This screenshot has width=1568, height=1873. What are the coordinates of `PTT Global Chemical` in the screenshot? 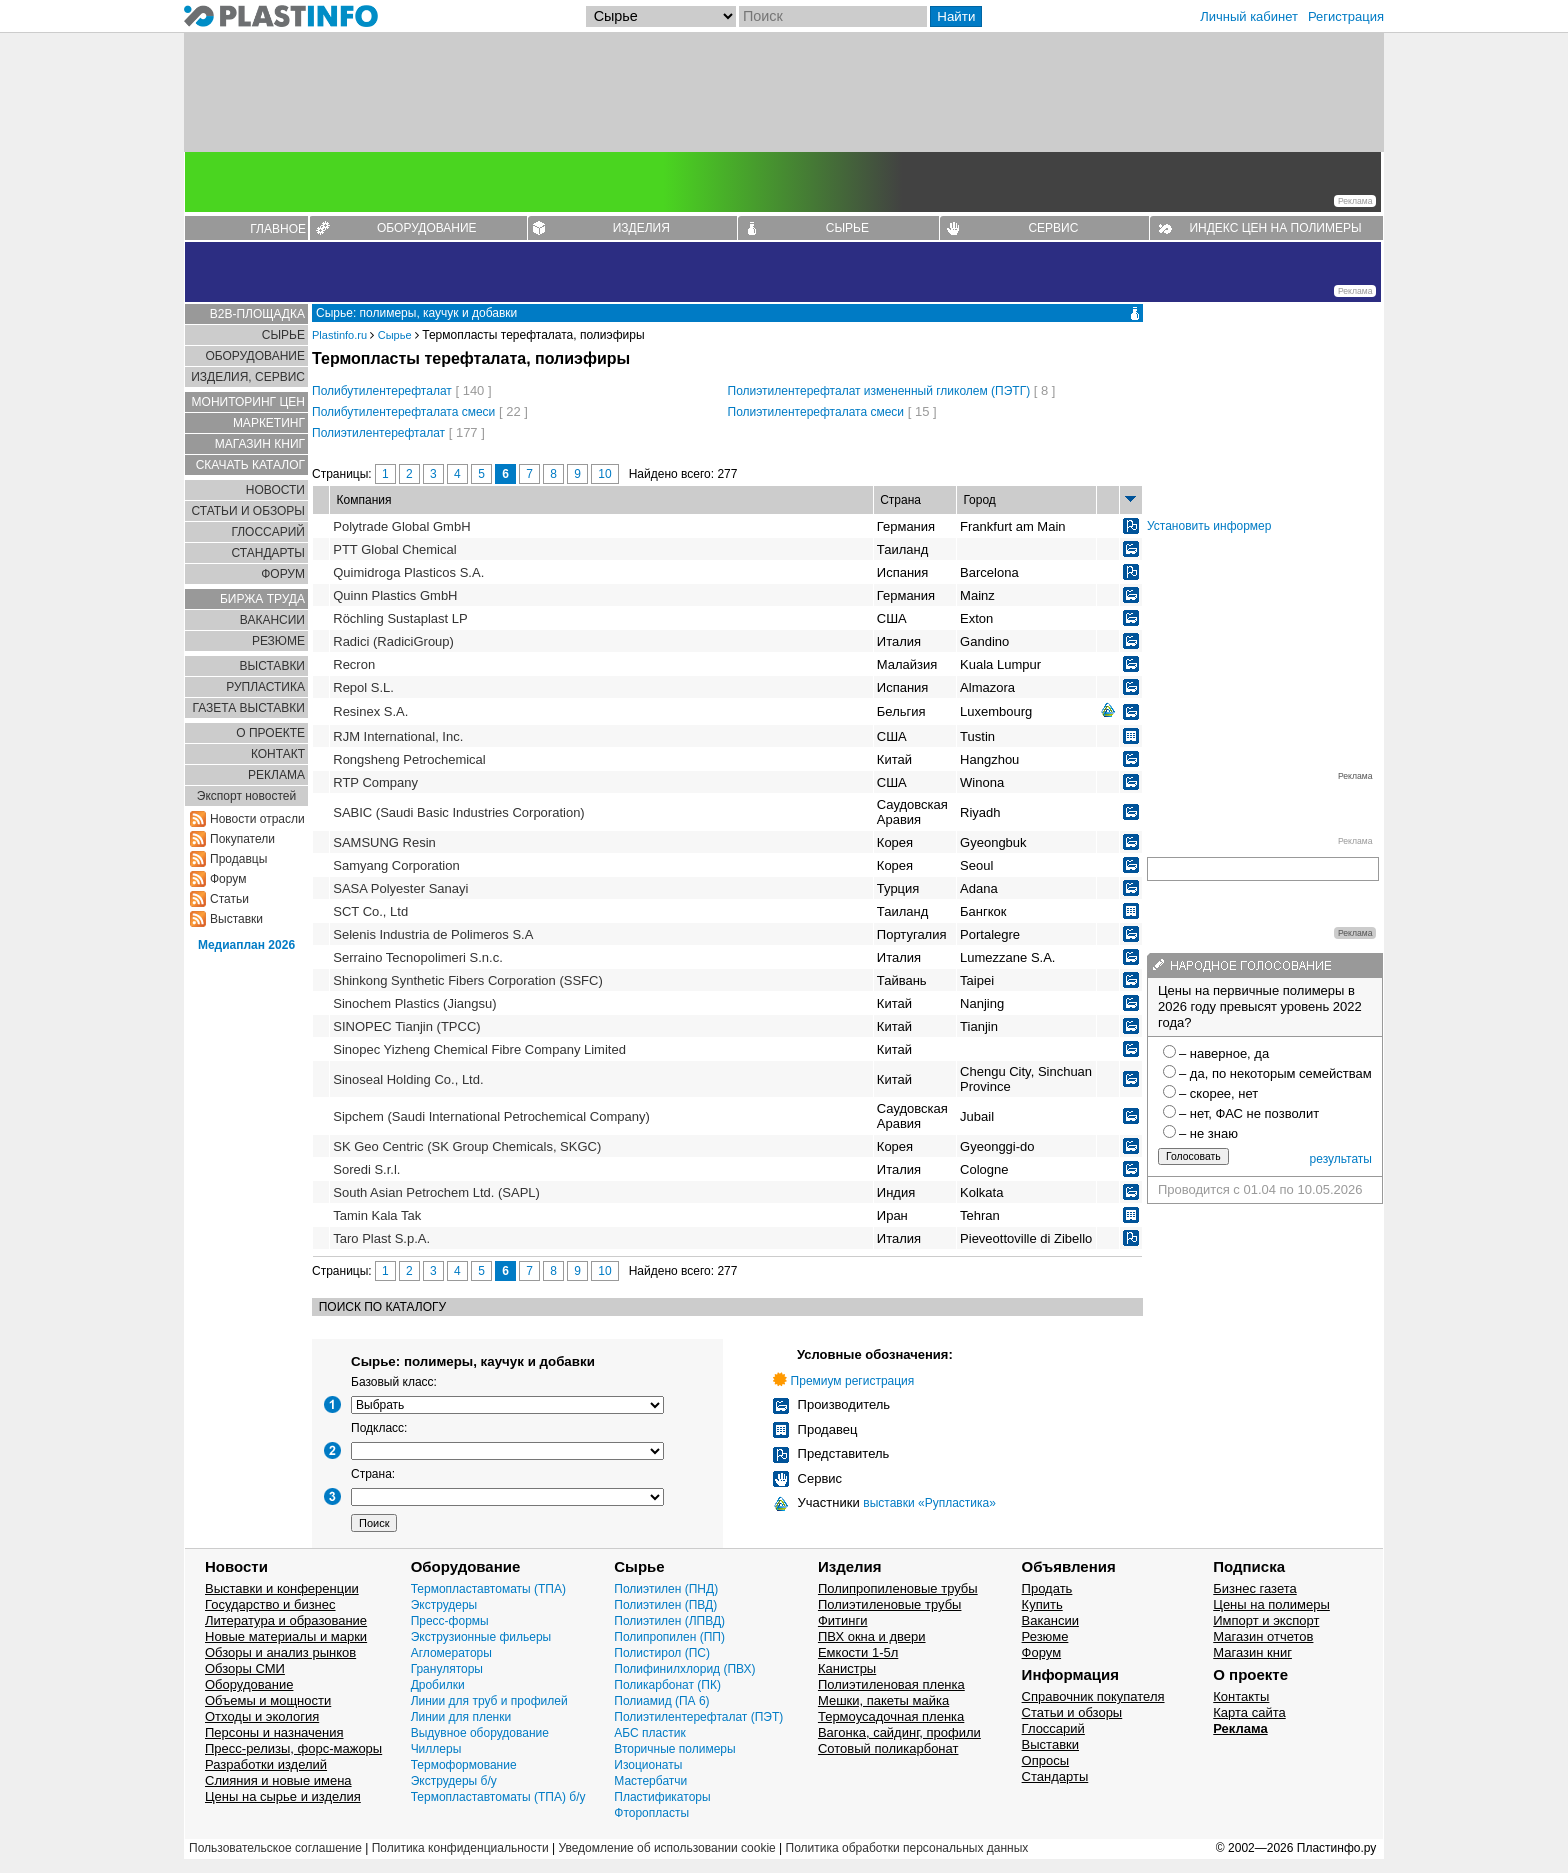 It's located at (394, 549).